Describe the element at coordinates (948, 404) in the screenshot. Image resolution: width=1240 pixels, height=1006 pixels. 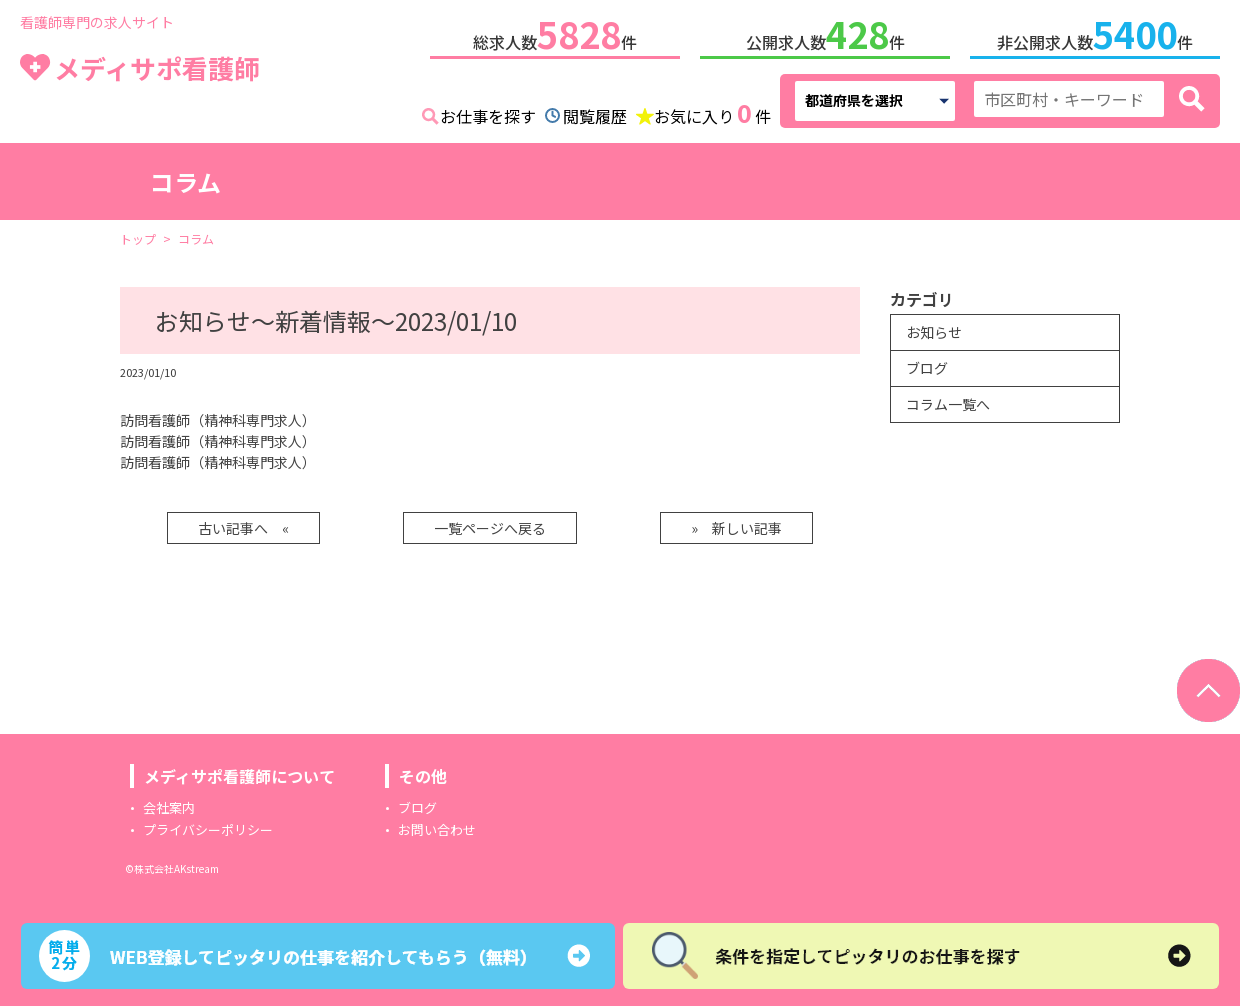
I see `コラム一覧へ` at that location.